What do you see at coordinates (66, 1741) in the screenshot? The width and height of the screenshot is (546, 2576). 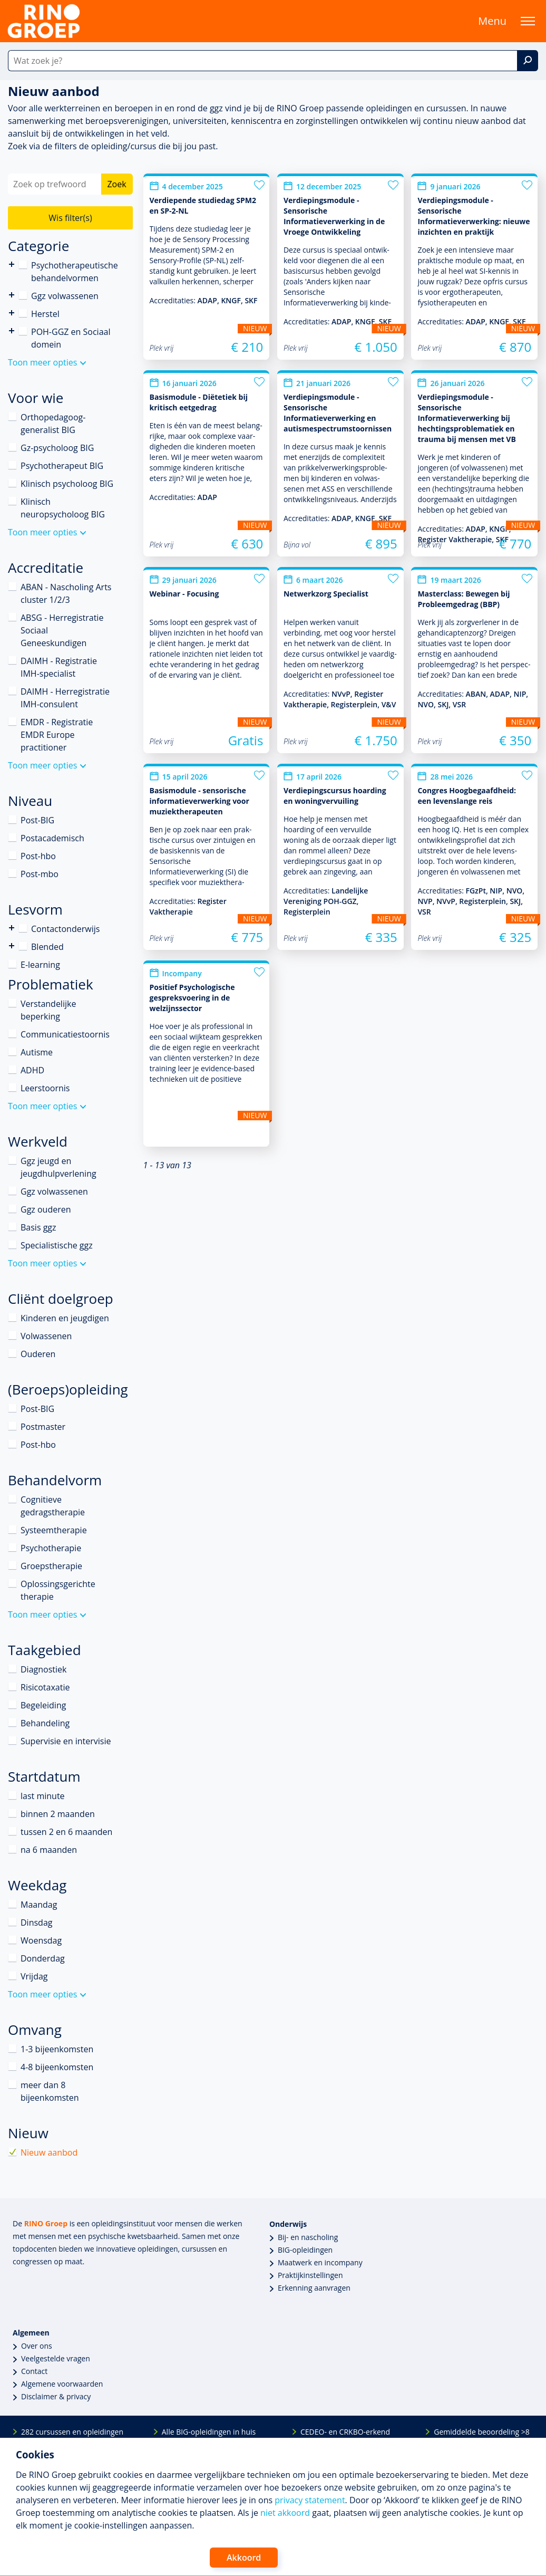 I see `Supervisie en intervisie` at bounding box center [66, 1741].